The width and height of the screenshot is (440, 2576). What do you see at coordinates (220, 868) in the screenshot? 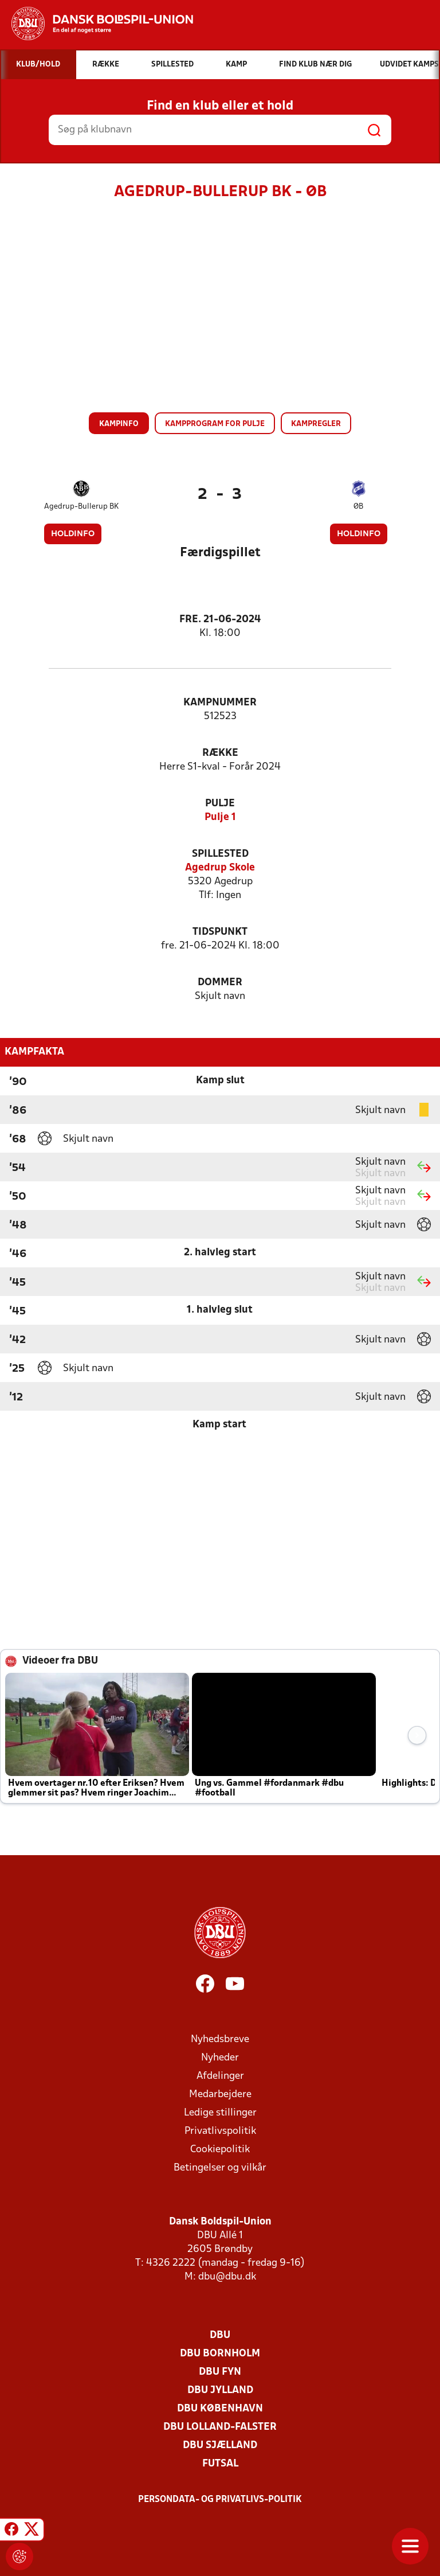
I see `Agedrup Skole` at bounding box center [220, 868].